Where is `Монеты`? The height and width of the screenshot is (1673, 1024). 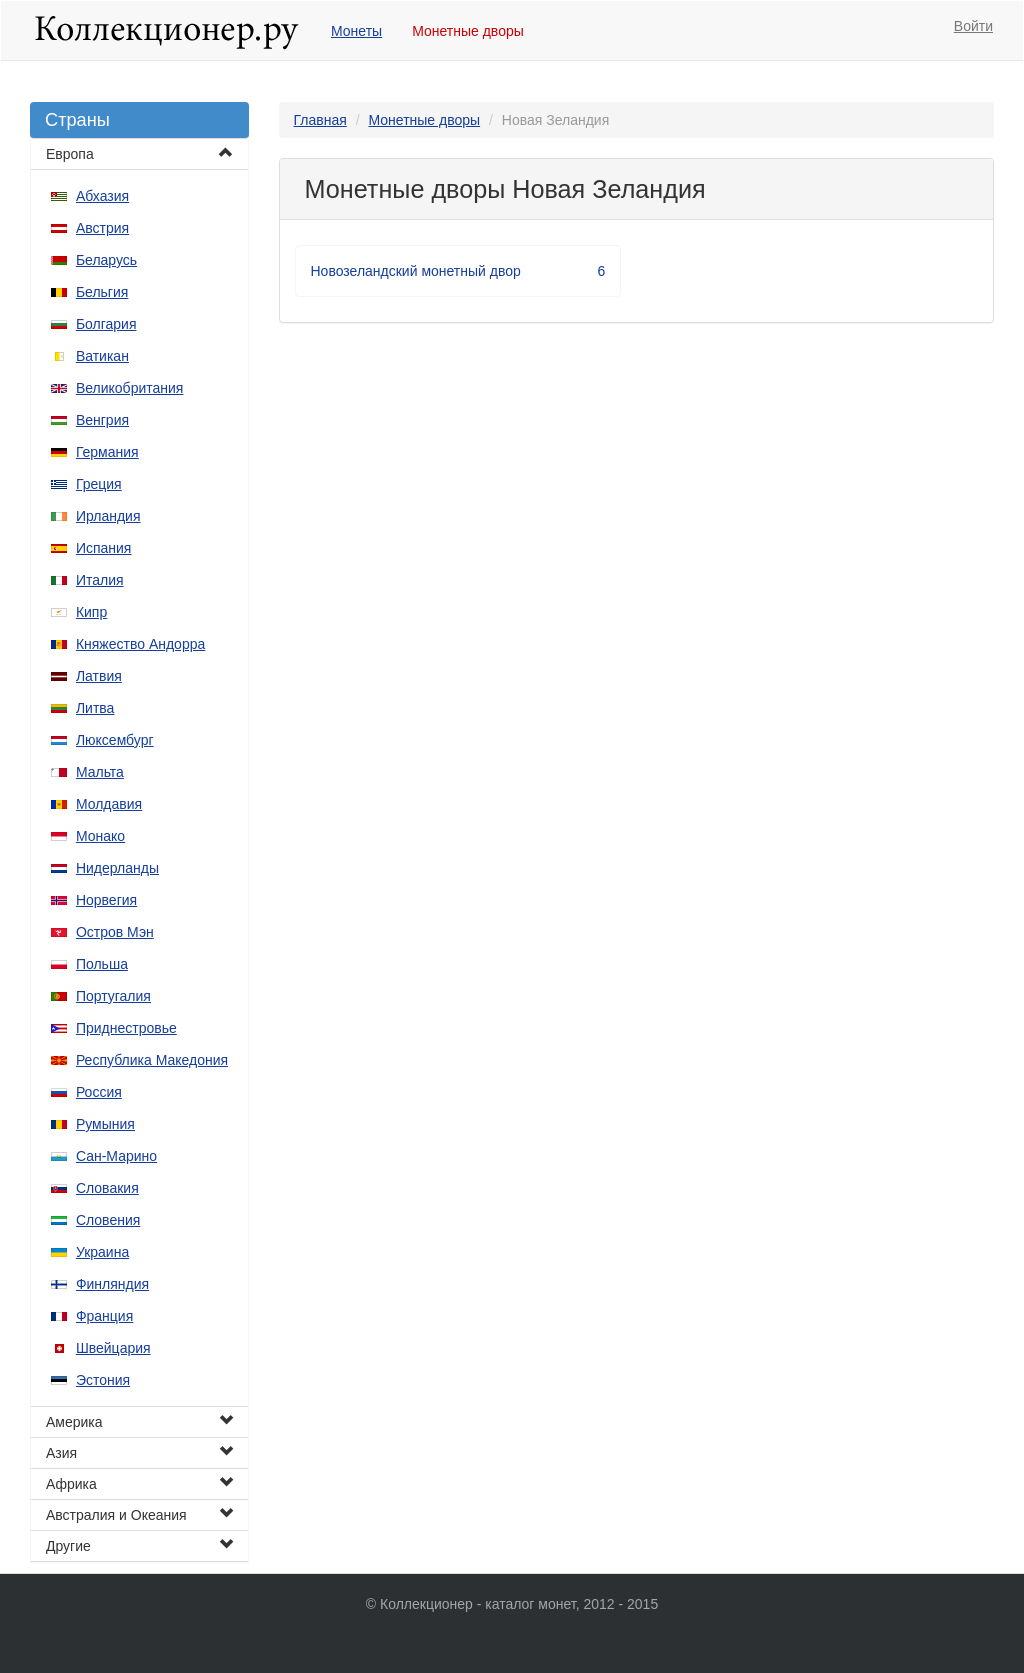
Монеты is located at coordinates (356, 31).